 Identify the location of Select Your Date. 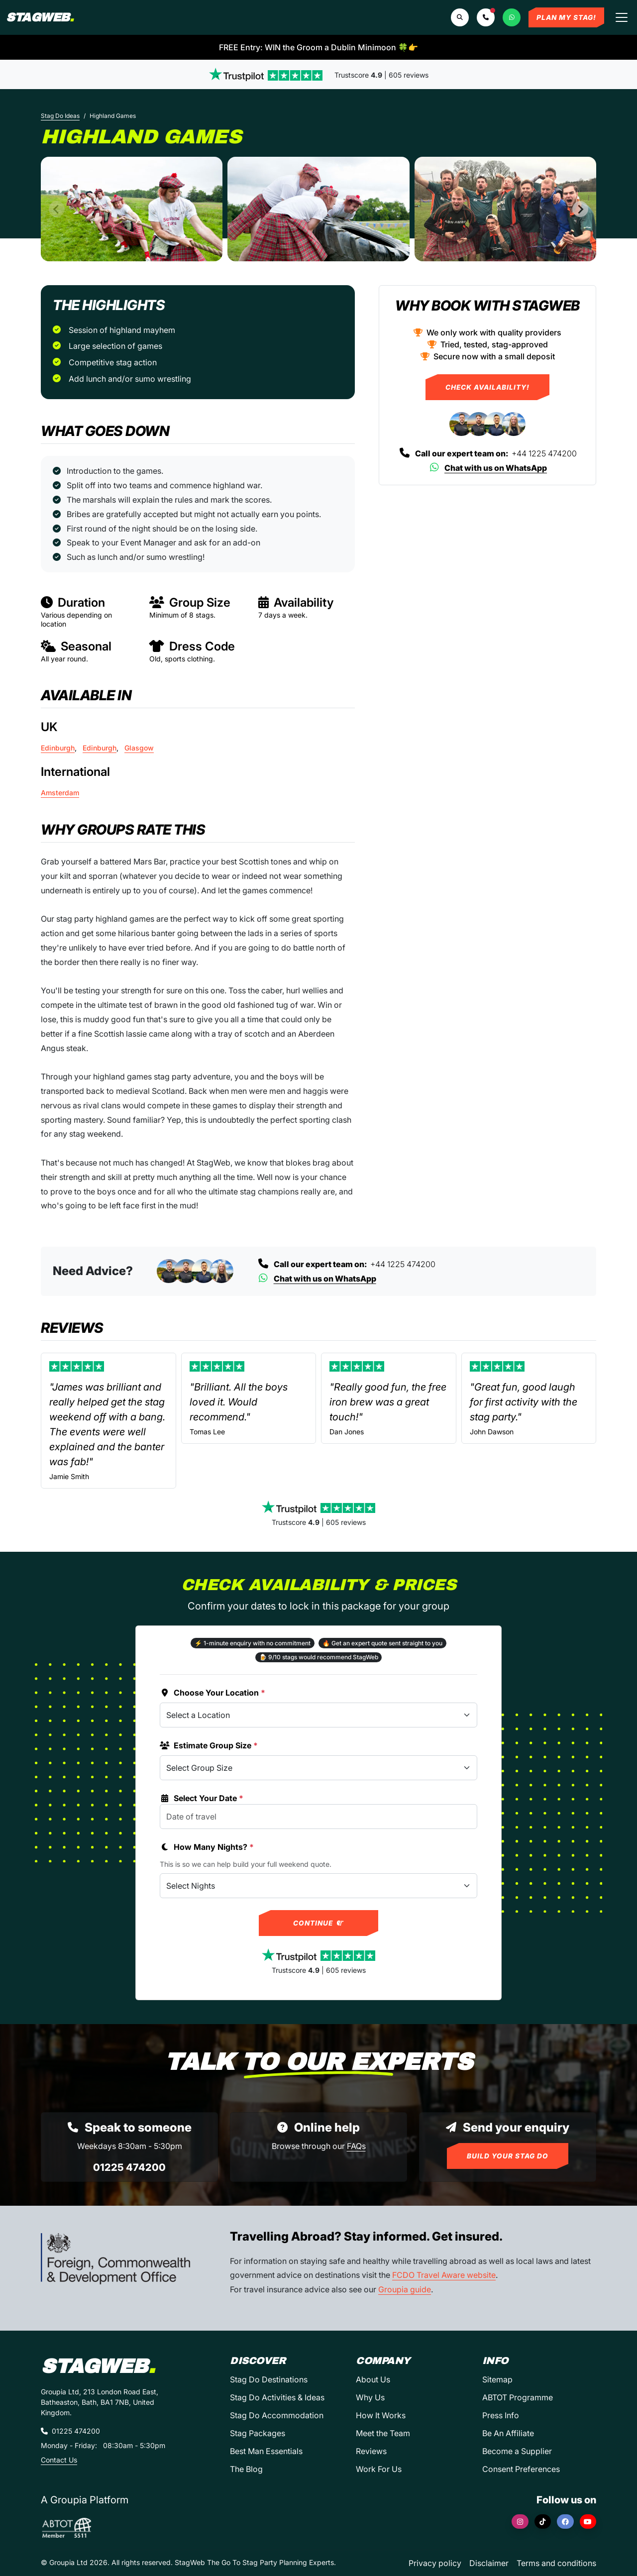
(201, 1798).